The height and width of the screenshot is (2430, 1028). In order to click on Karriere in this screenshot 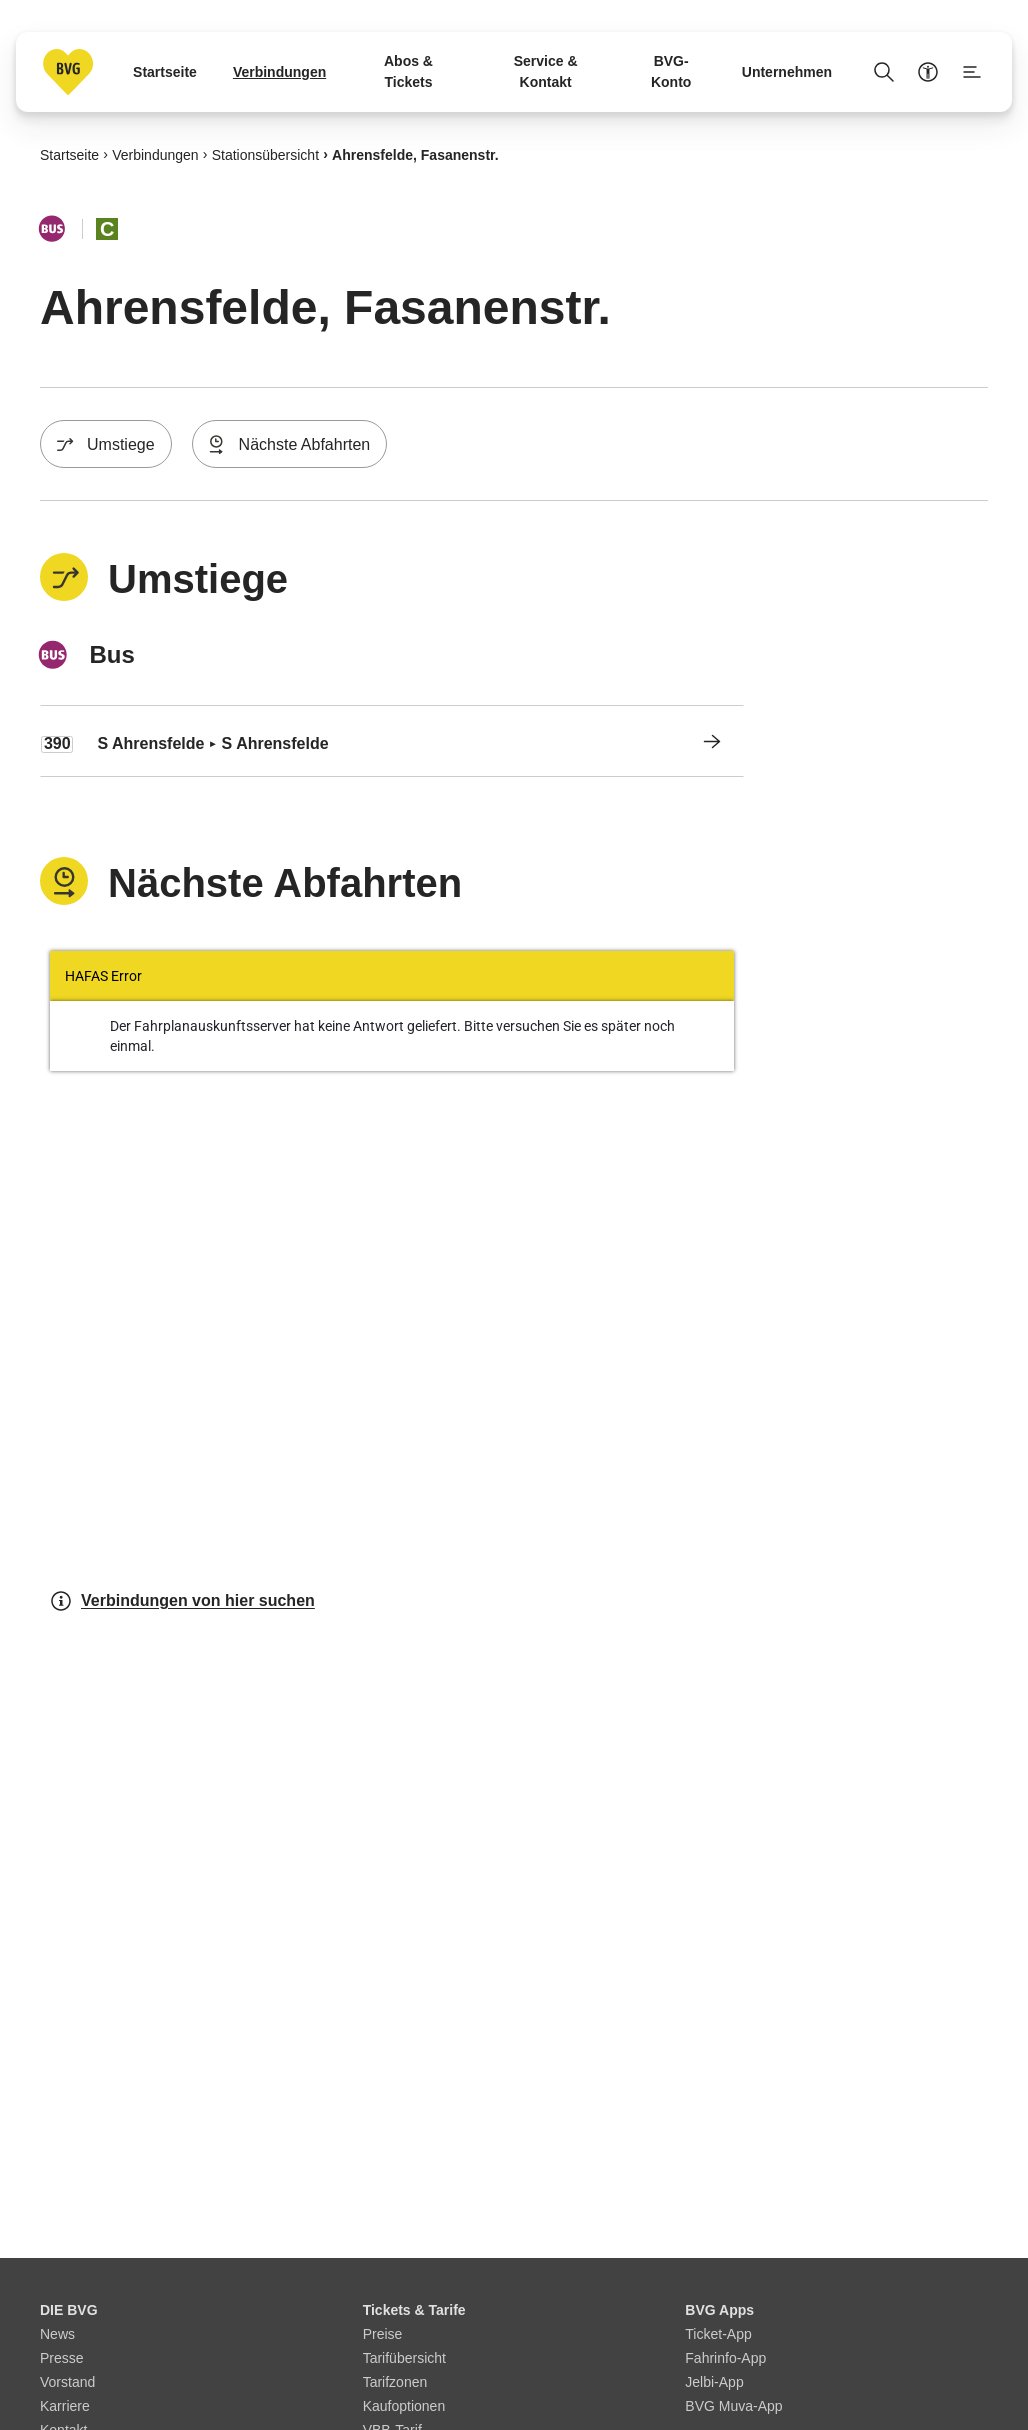, I will do `click(65, 2406)`.